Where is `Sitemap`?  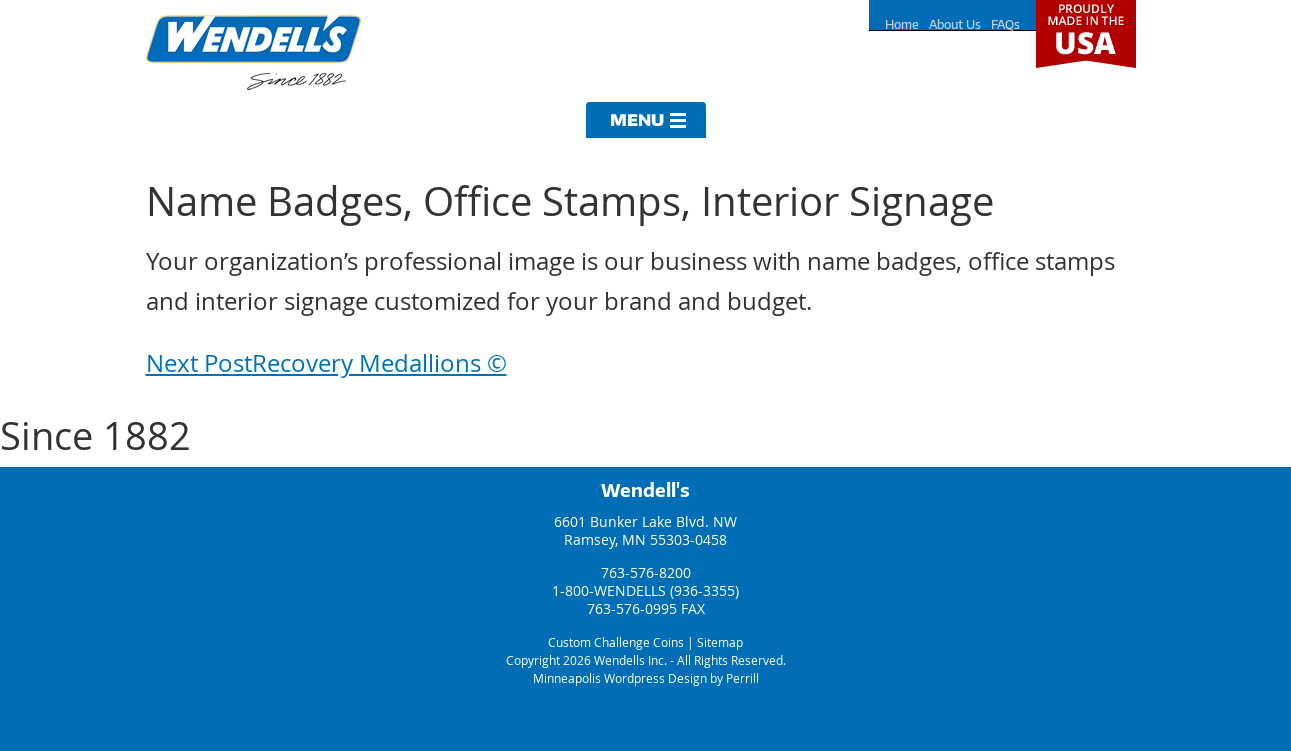 Sitemap is located at coordinates (720, 642).